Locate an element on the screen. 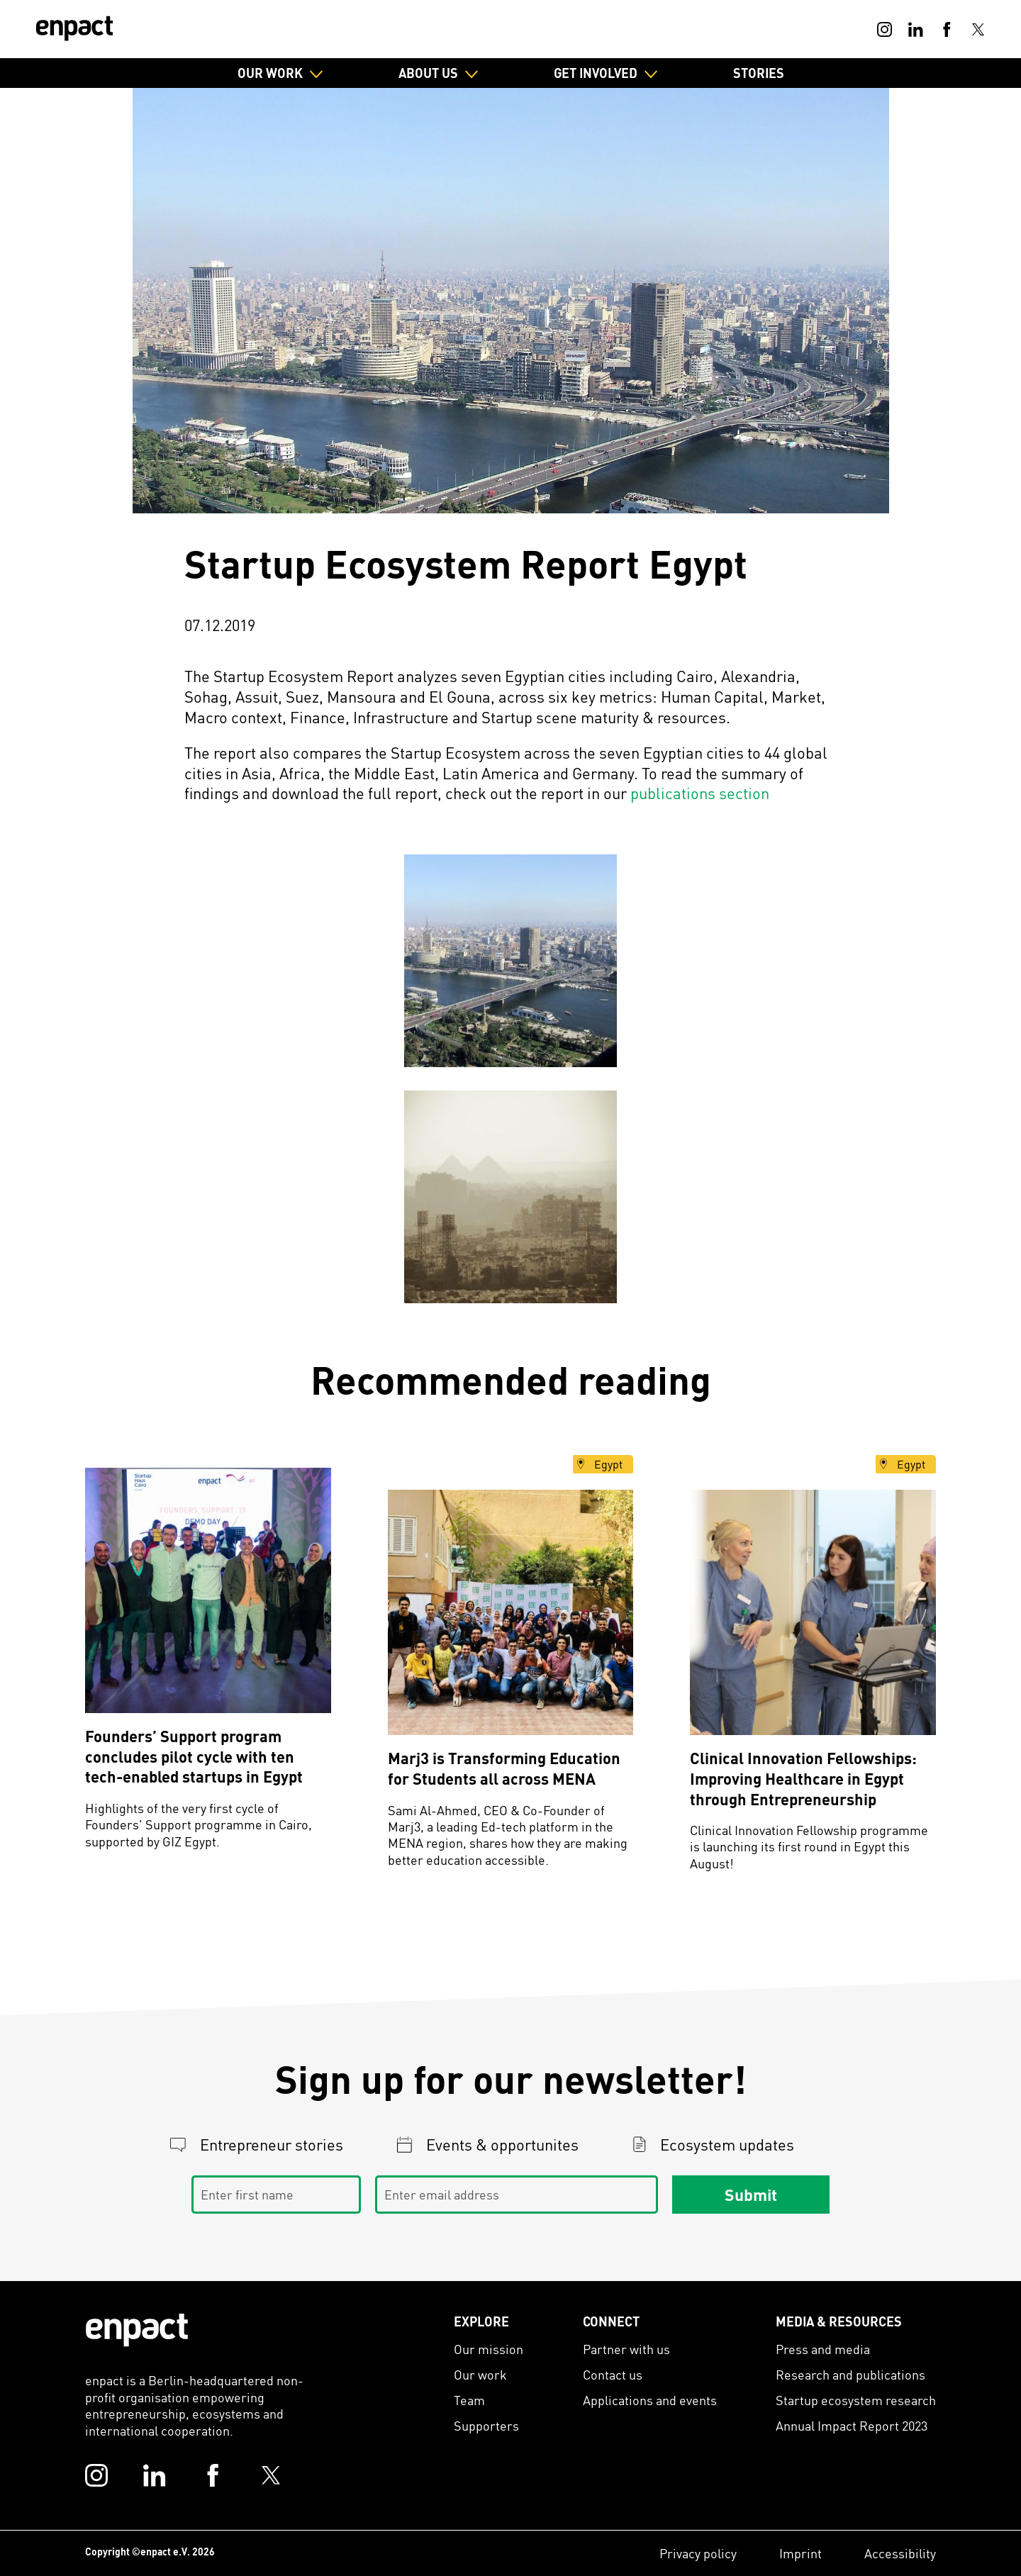  Stories is located at coordinates (758, 73).